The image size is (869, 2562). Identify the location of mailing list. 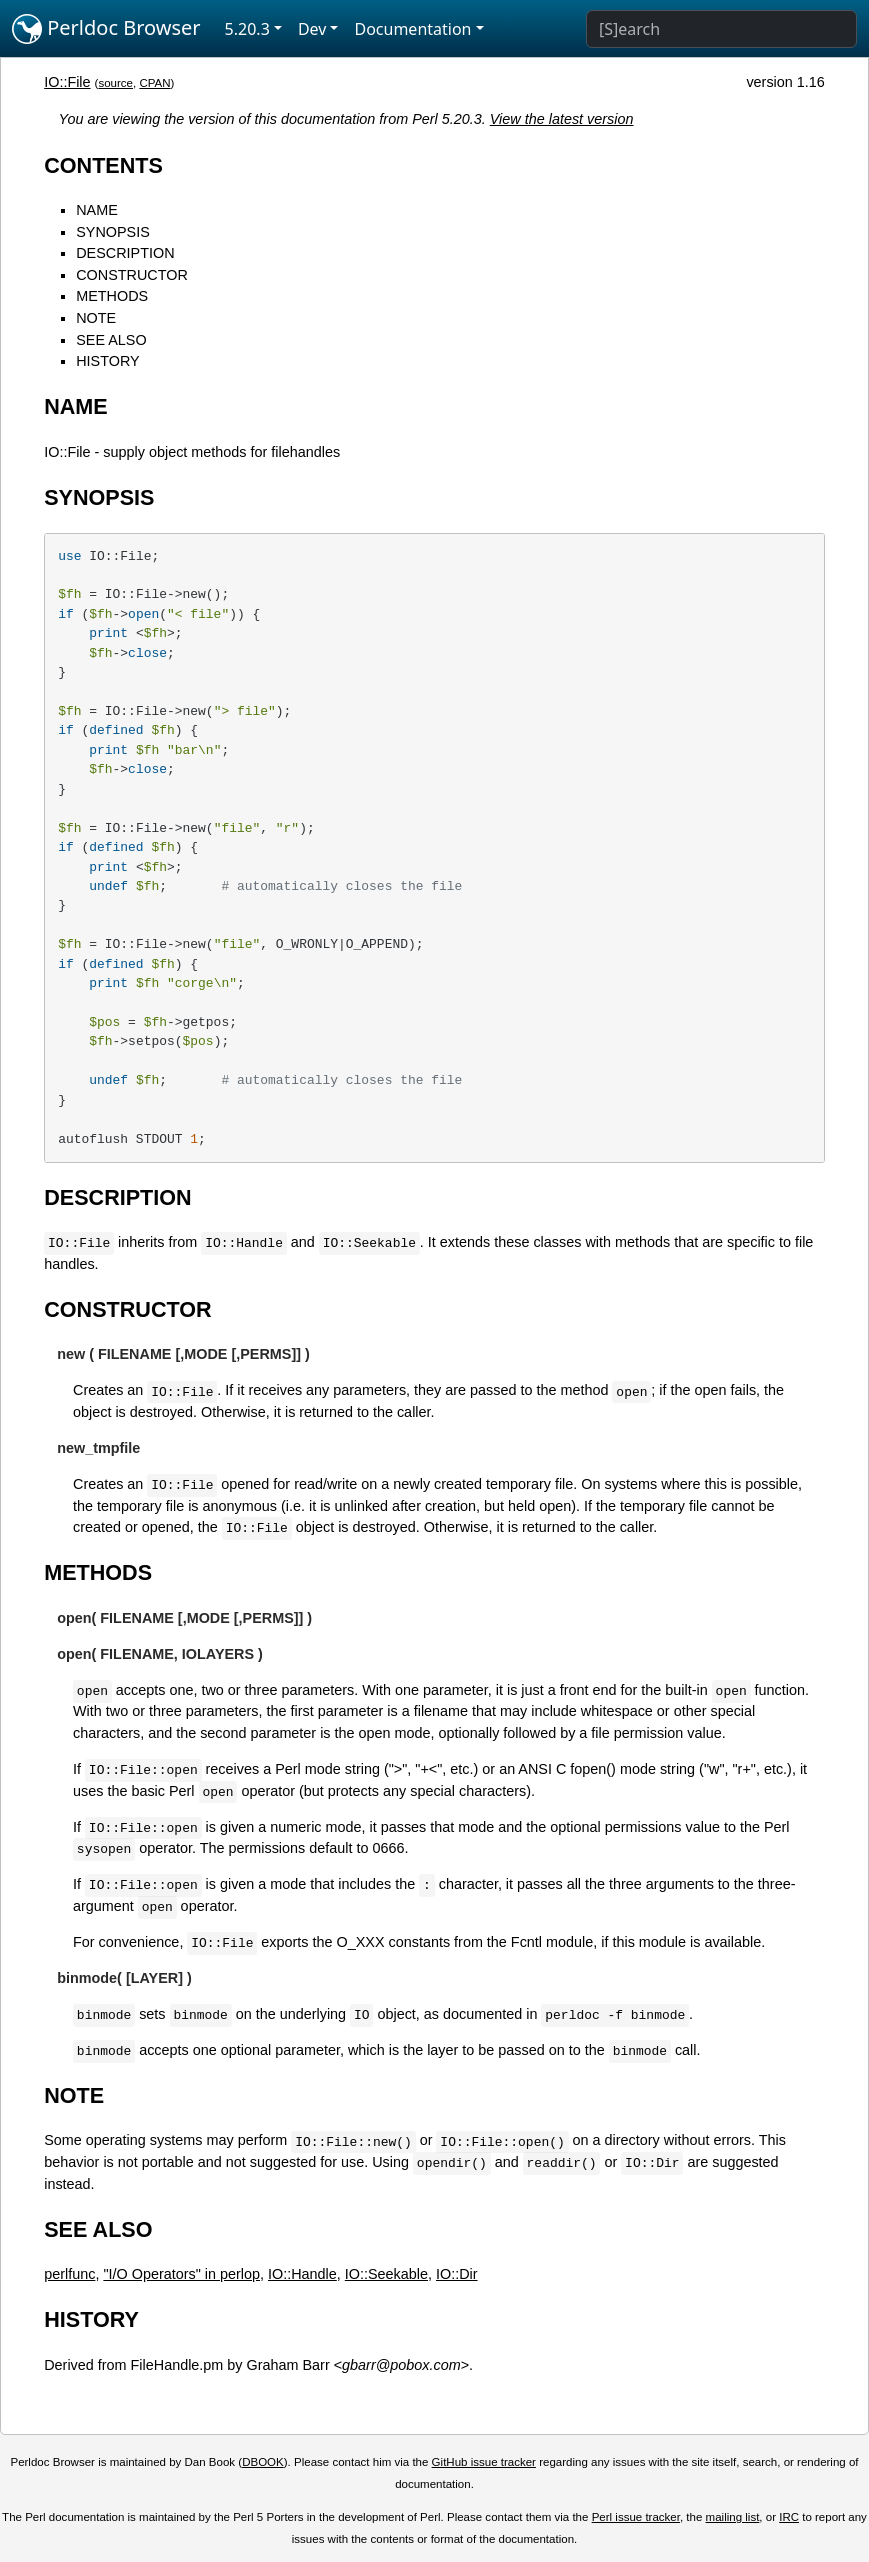
(733, 2517).